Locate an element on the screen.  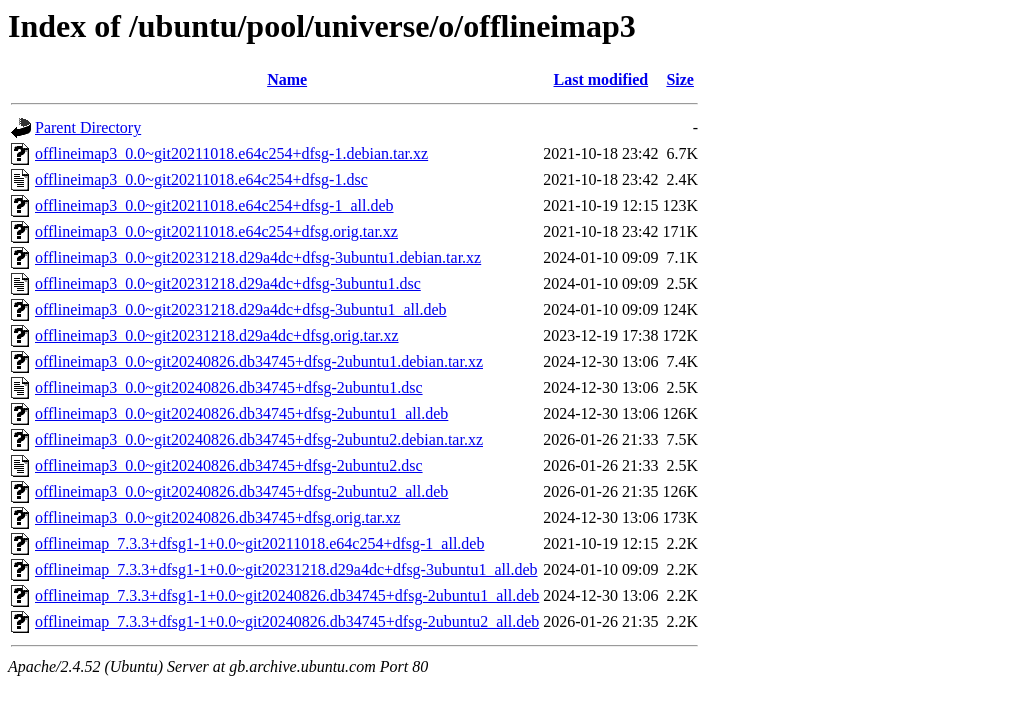
Name is located at coordinates (287, 79).